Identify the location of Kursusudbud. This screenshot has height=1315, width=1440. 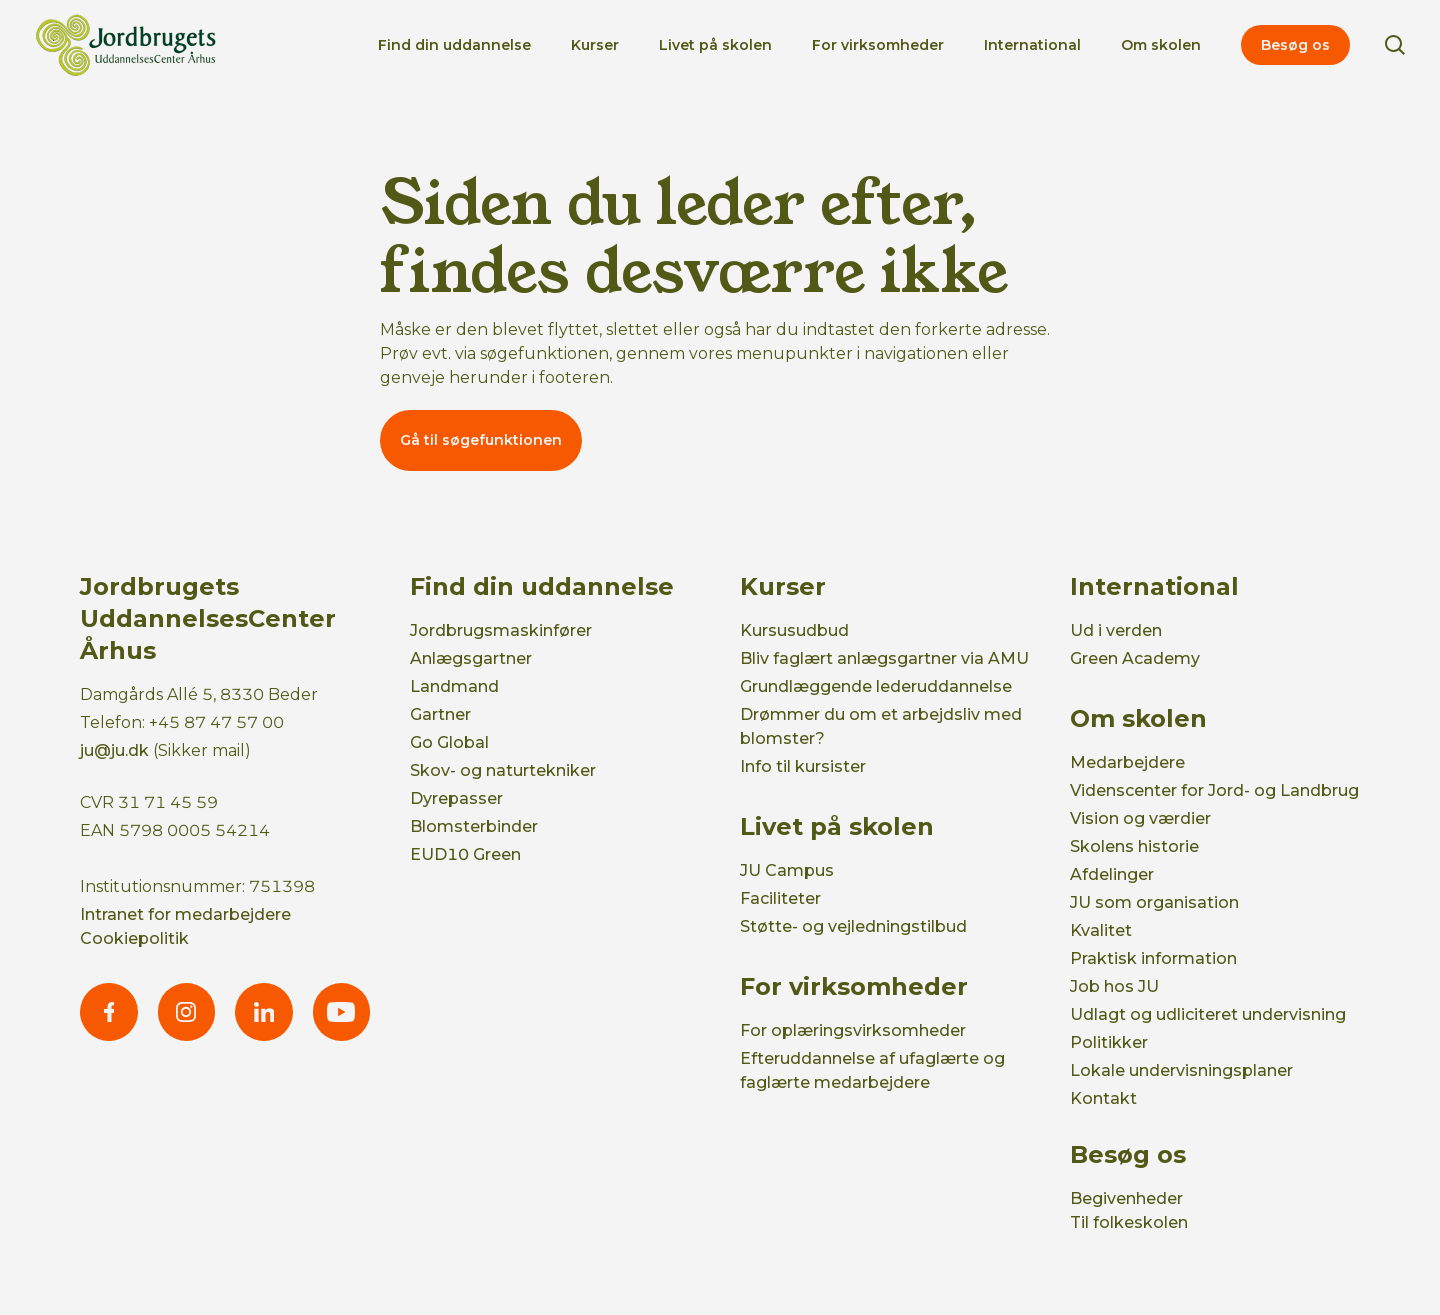
(794, 630).